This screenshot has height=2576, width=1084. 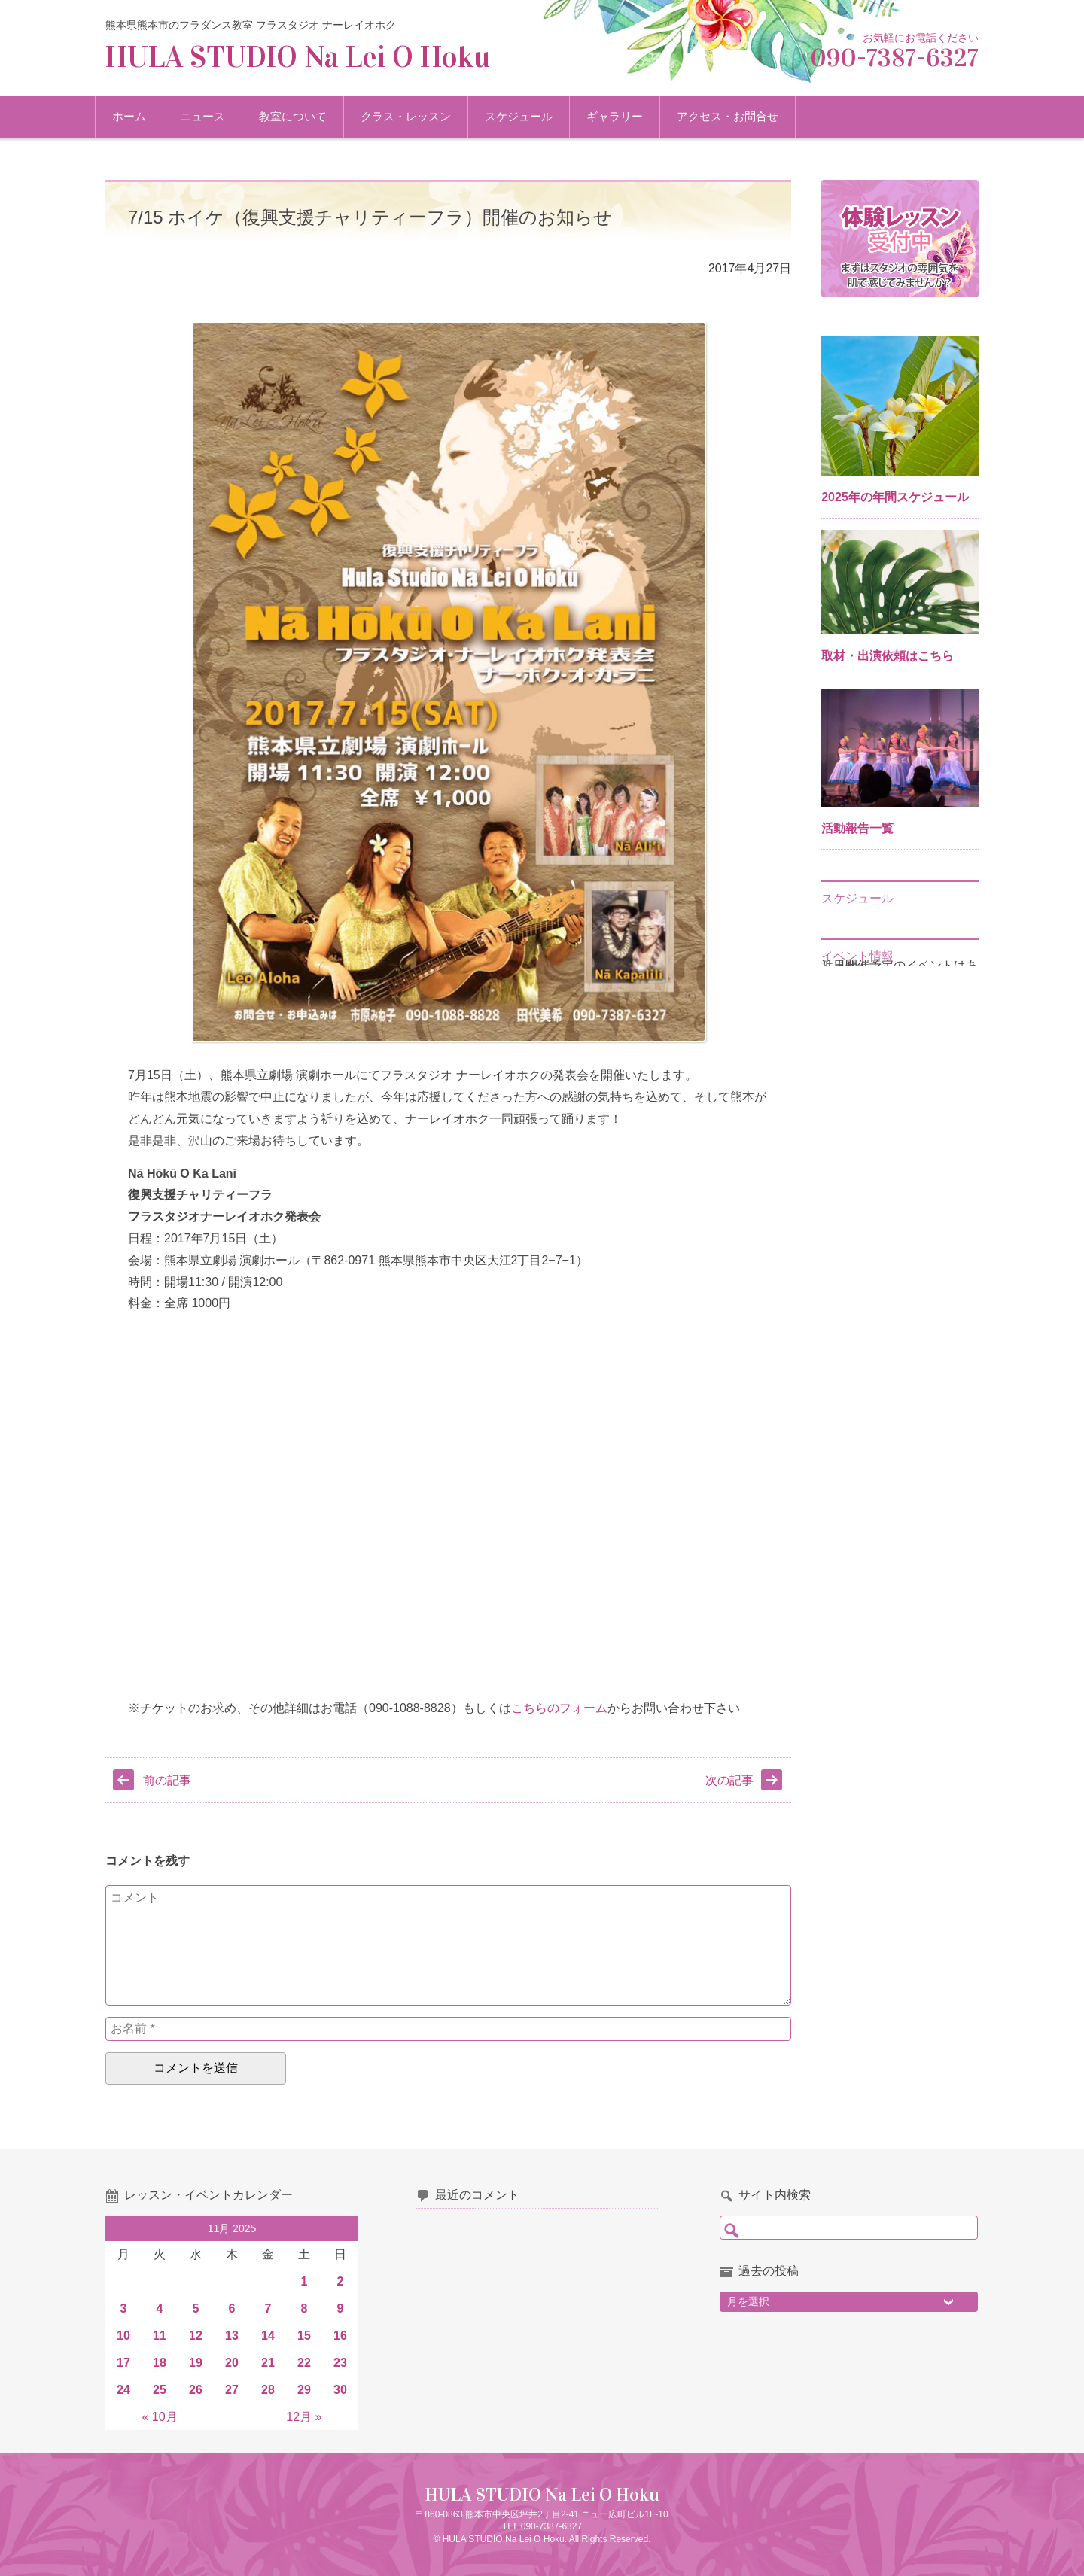 What do you see at coordinates (159, 2335) in the screenshot?
I see `11` at bounding box center [159, 2335].